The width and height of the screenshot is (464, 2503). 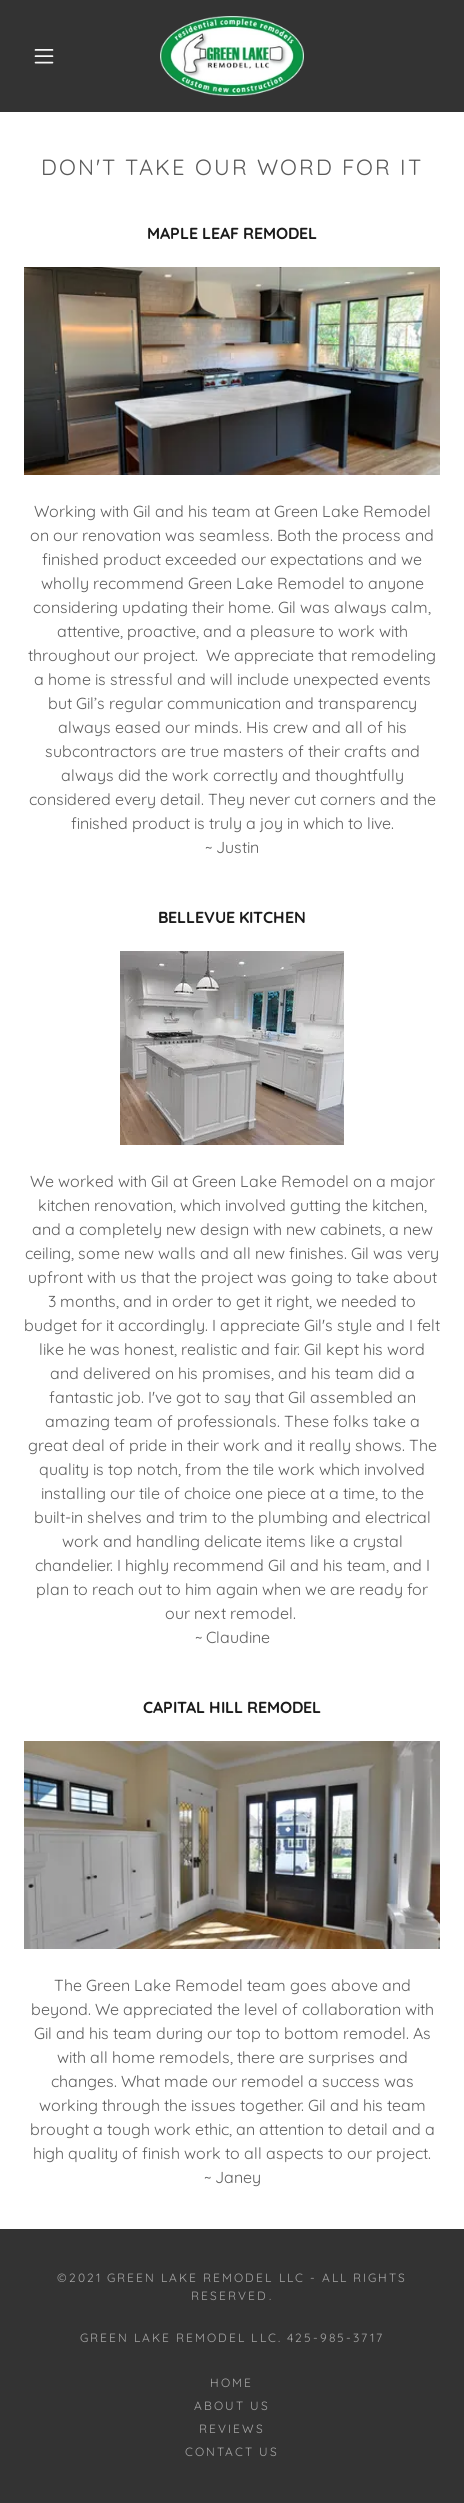 What do you see at coordinates (232, 56) in the screenshot?
I see `[link]` at bounding box center [232, 56].